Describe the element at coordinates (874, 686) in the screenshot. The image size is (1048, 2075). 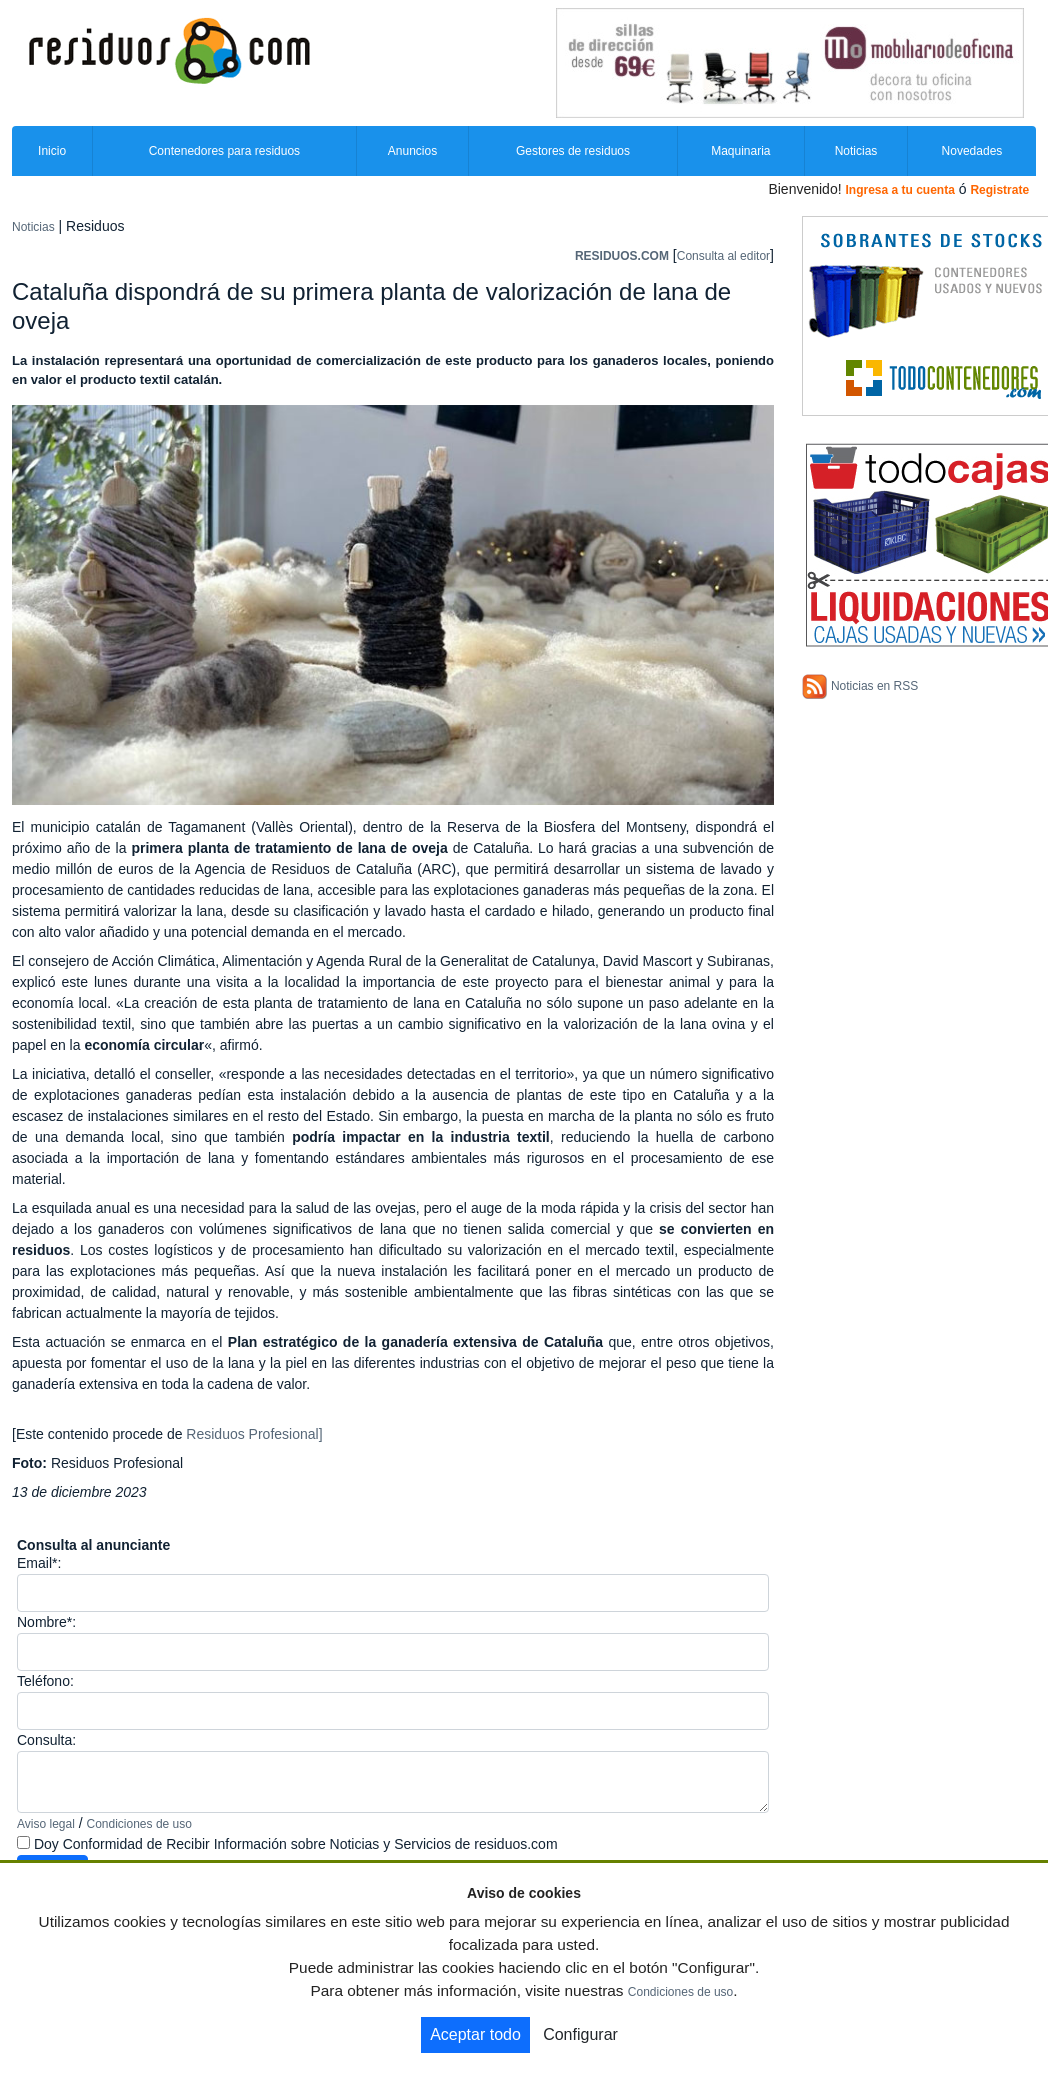
I see `Noticias en RSS` at that location.